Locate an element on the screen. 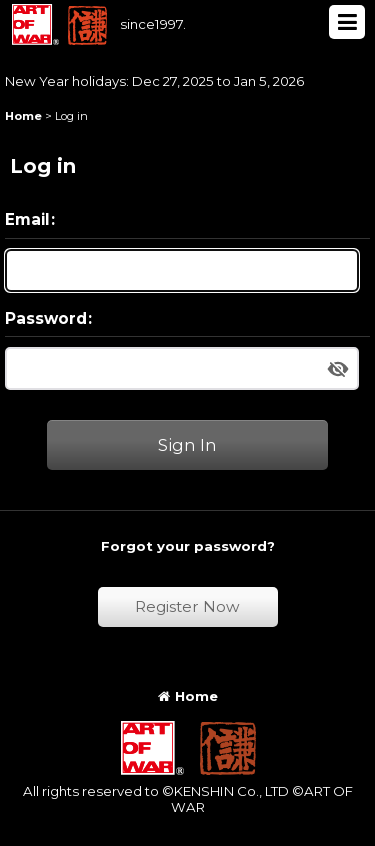 The image size is (375, 846). Forgot your password? is located at coordinates (188, 546).